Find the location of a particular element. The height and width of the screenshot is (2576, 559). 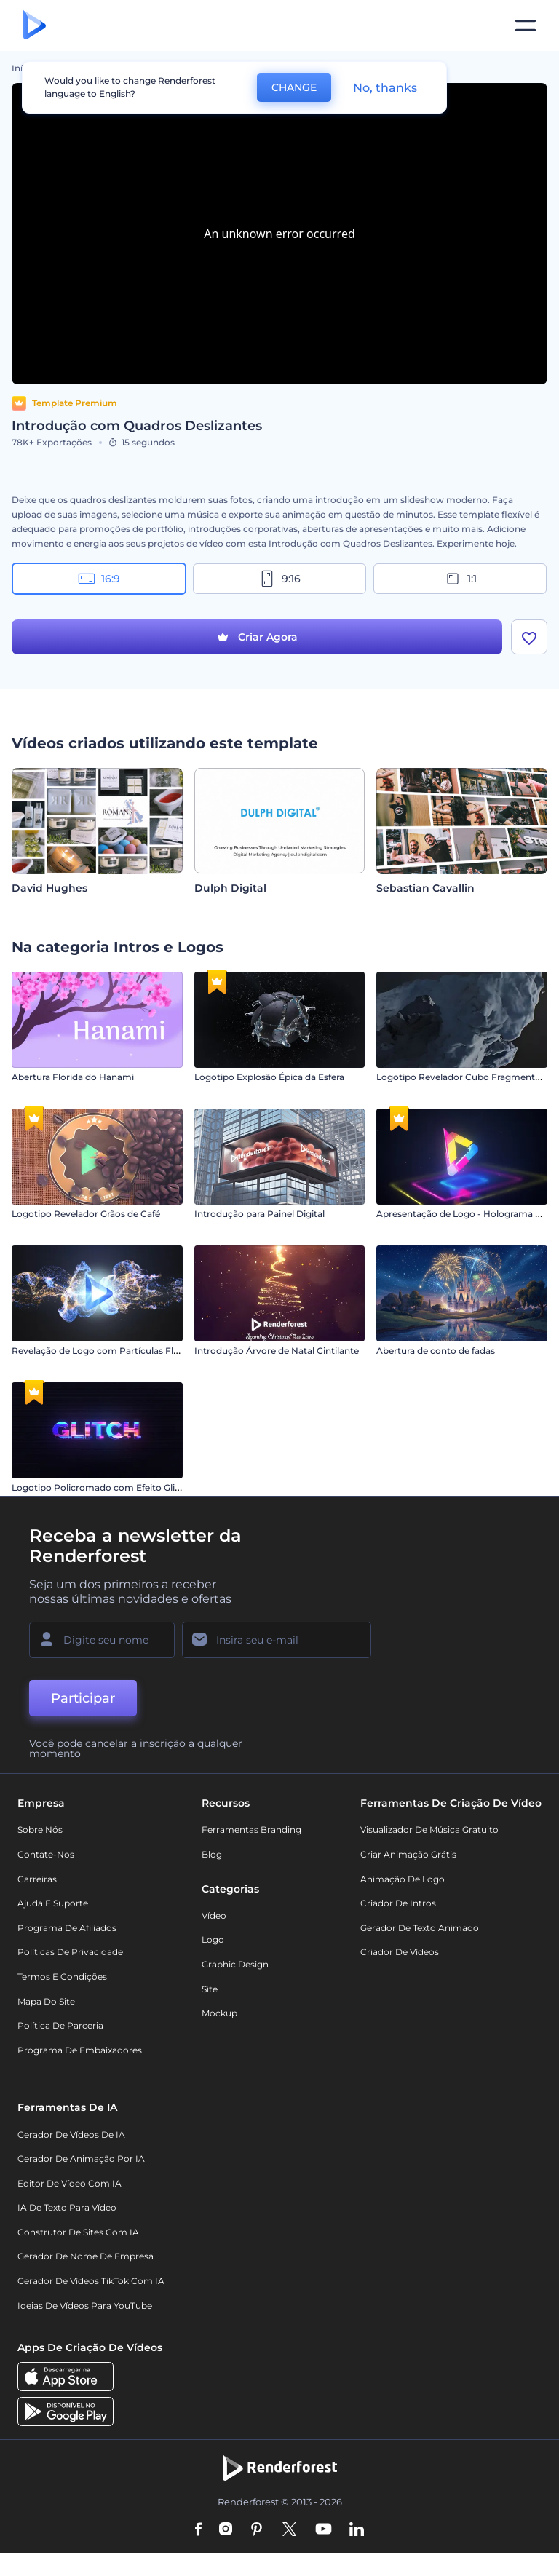

1:1 is located at coordinates (460, 578).